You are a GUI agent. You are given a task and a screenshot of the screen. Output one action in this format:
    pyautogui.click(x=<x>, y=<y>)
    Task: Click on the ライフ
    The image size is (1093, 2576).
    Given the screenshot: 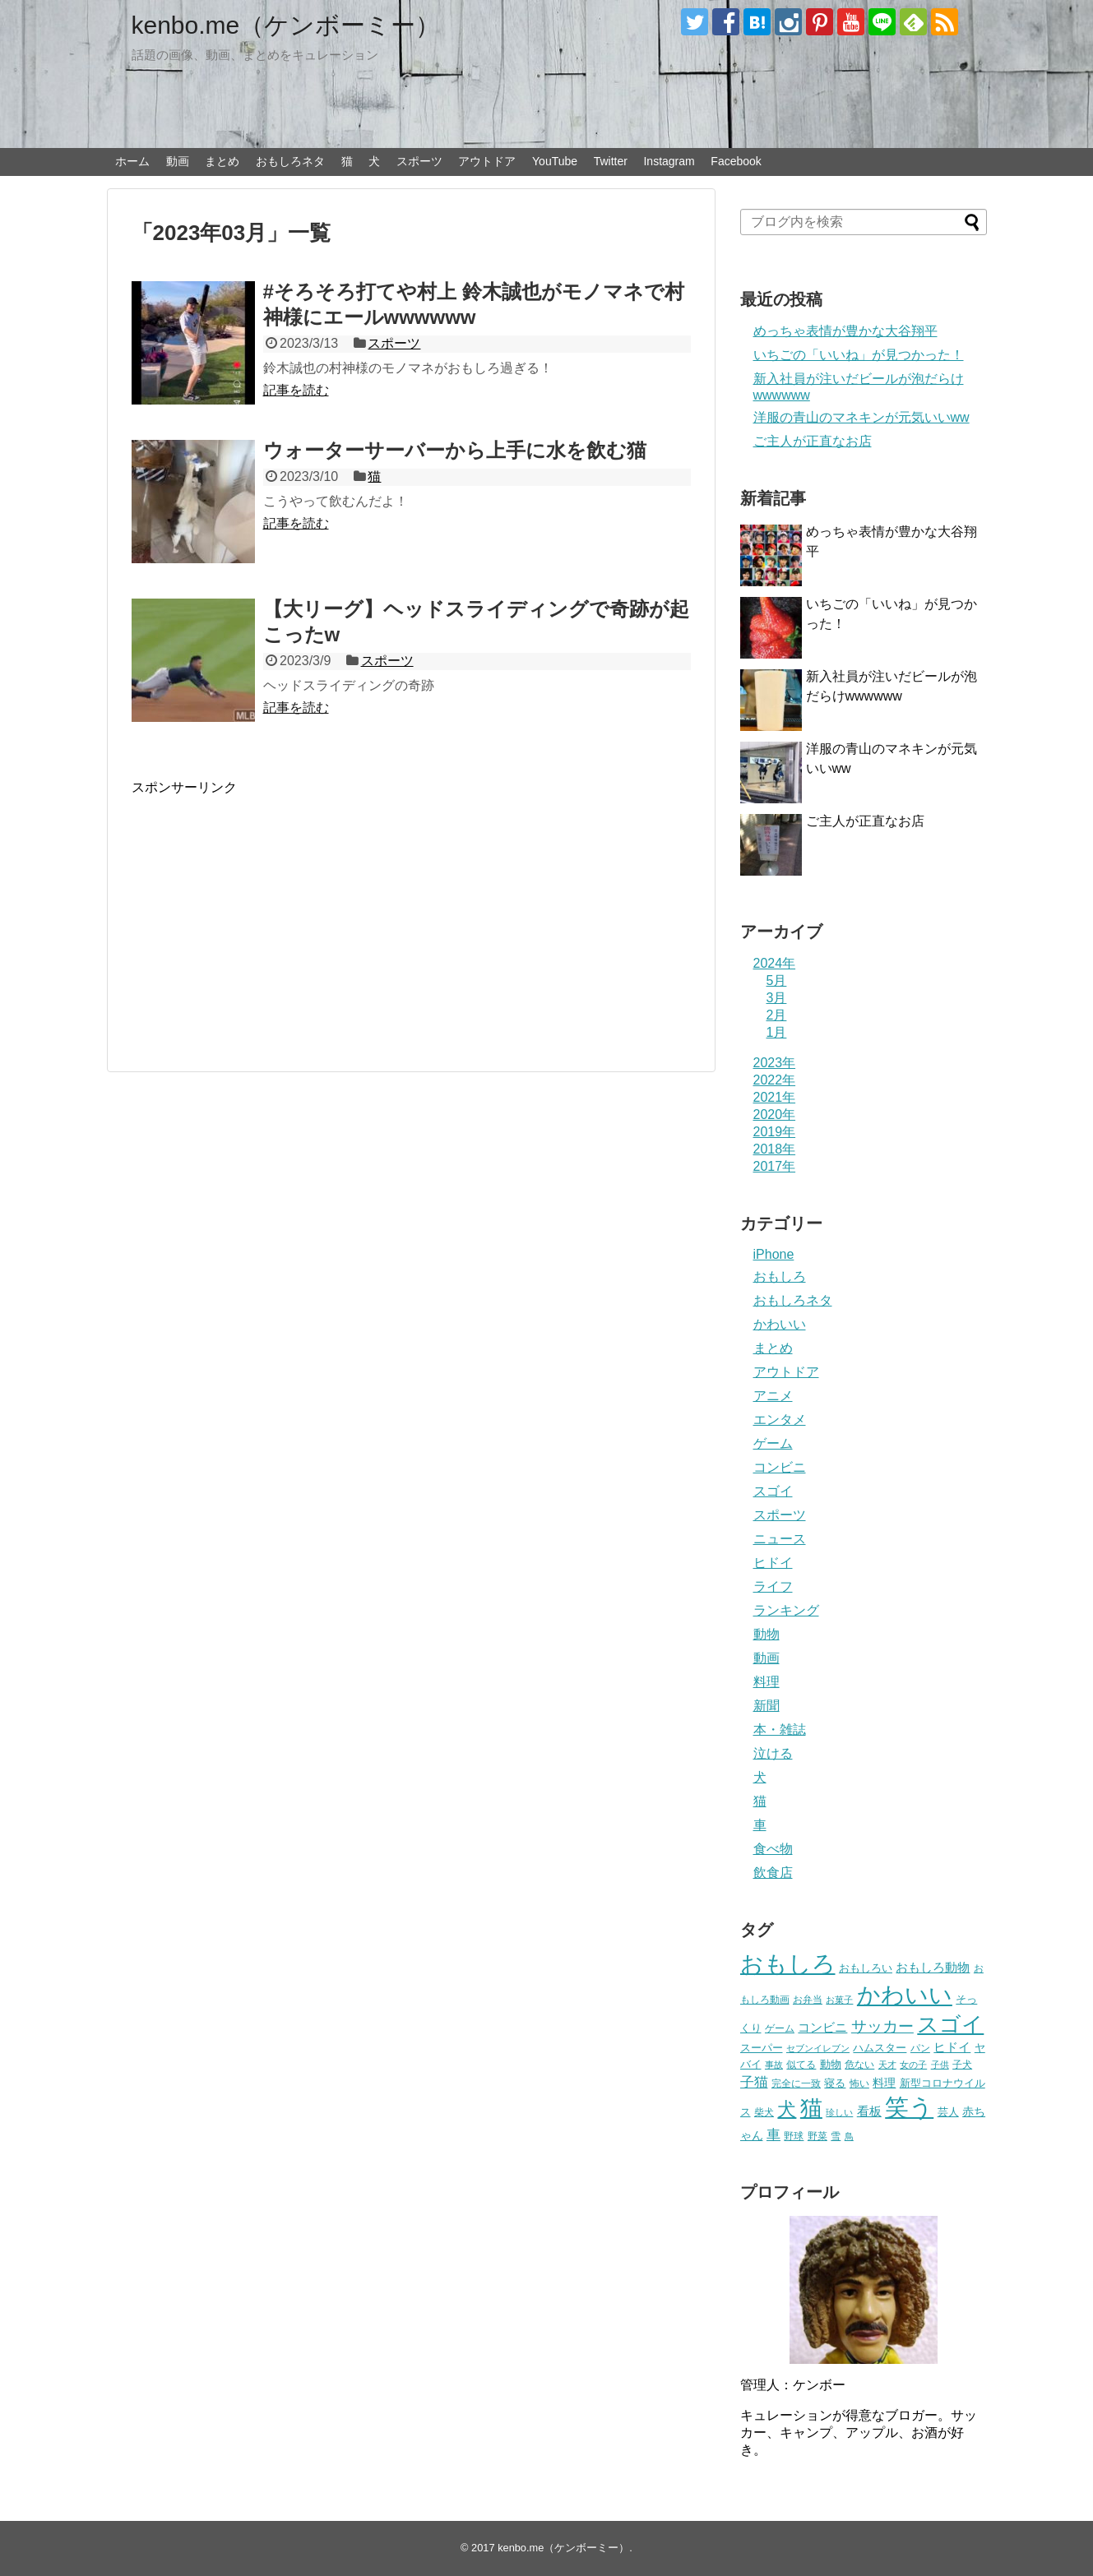 What is the action you would take?
    pyautogui.click(x=773, y=1586)
    